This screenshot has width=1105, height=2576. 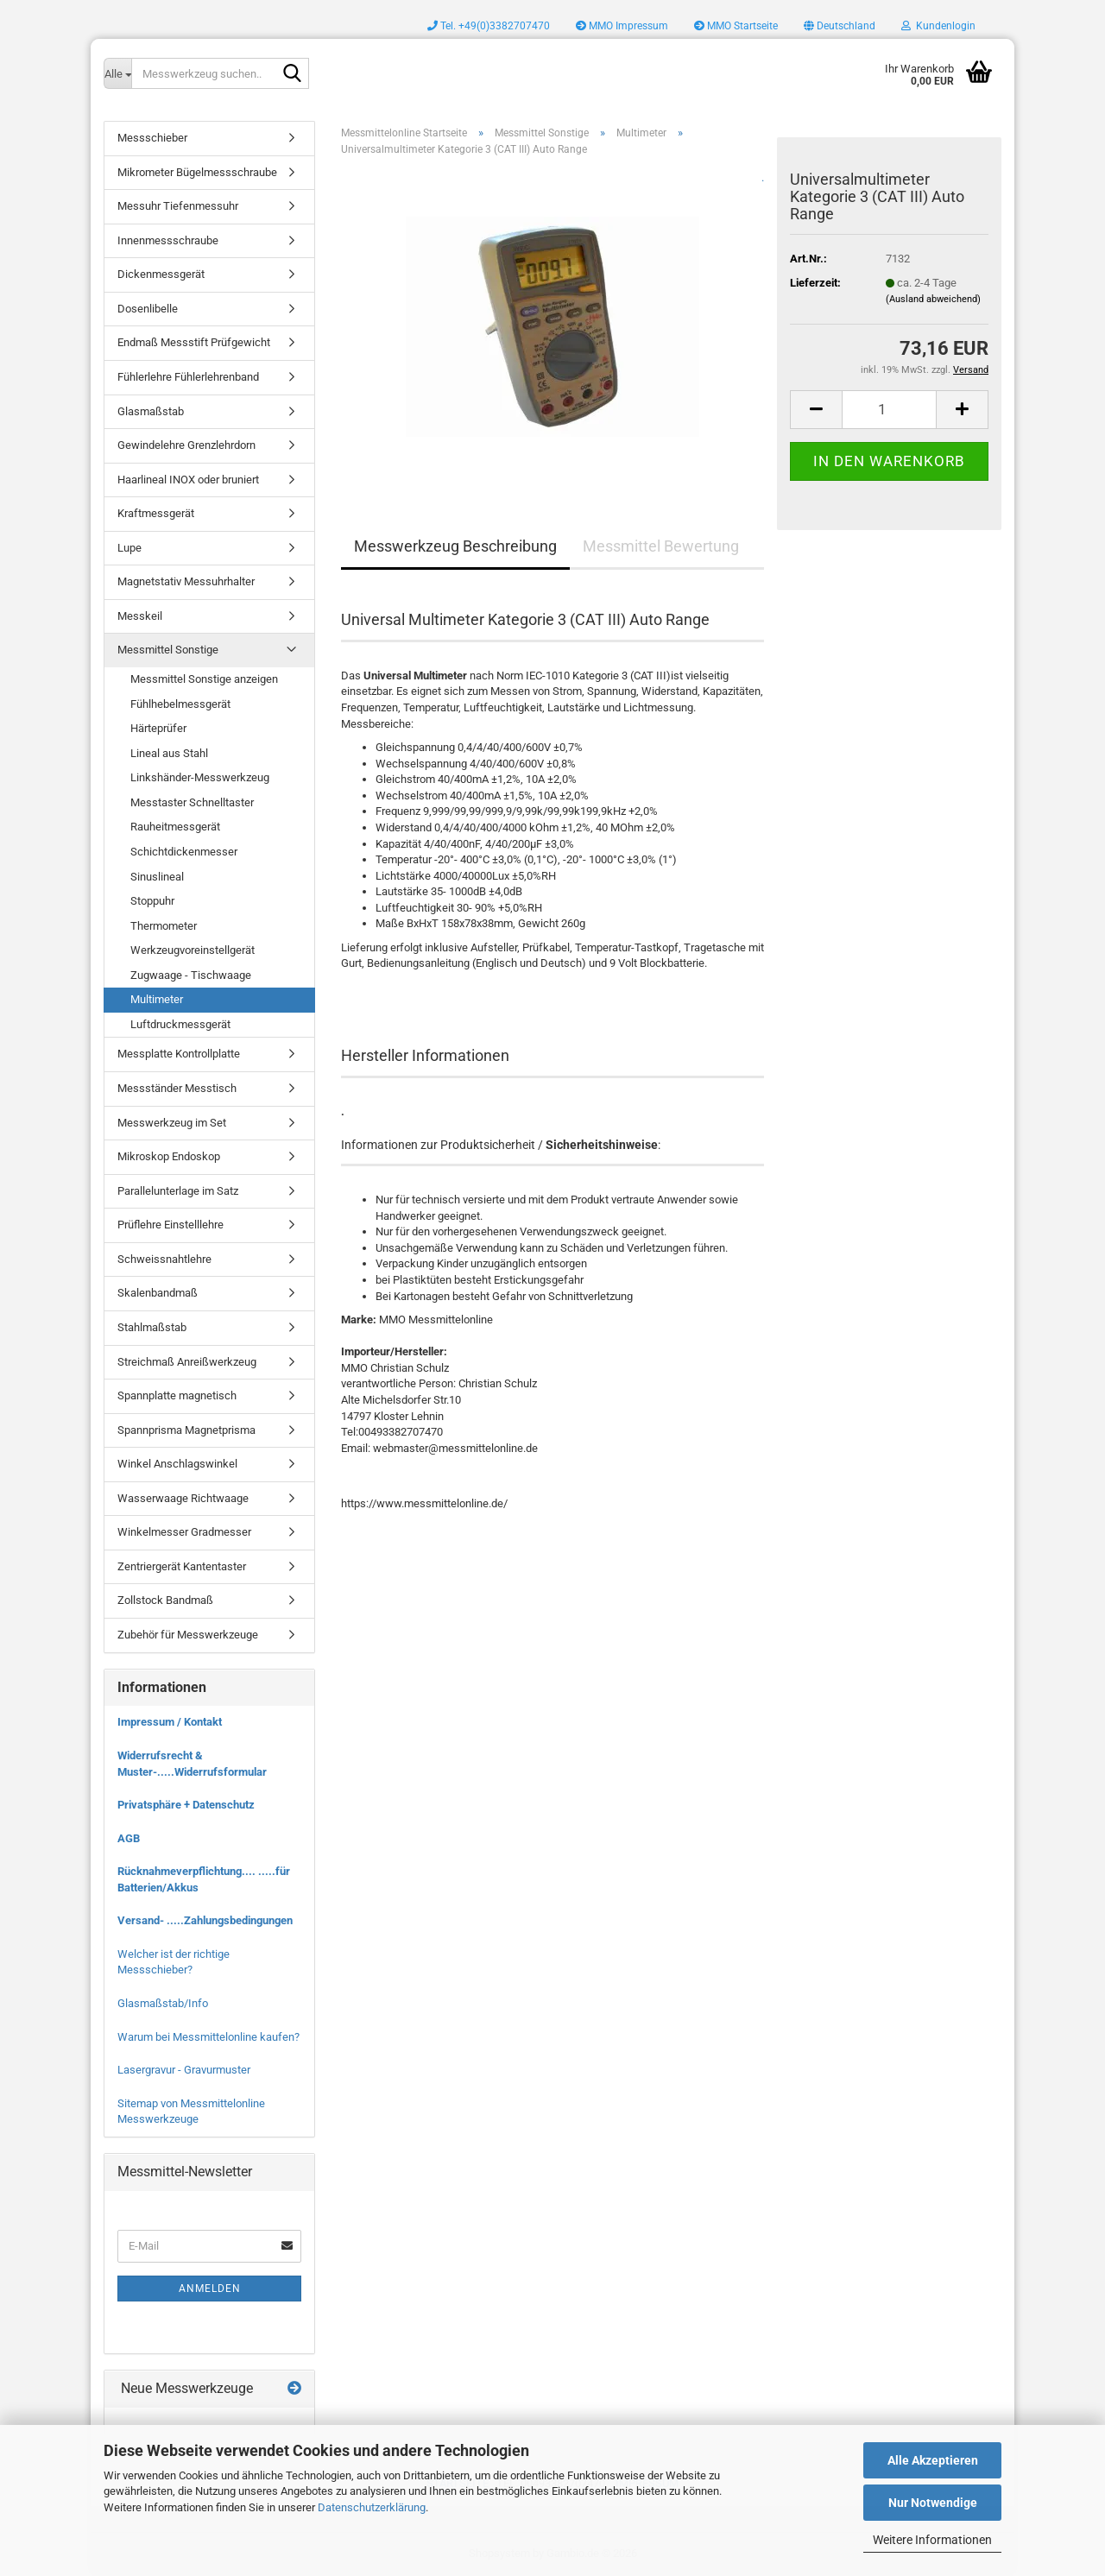 I want to click on Messuhr Tiefenmessuhr, so click(x=177, y=205).